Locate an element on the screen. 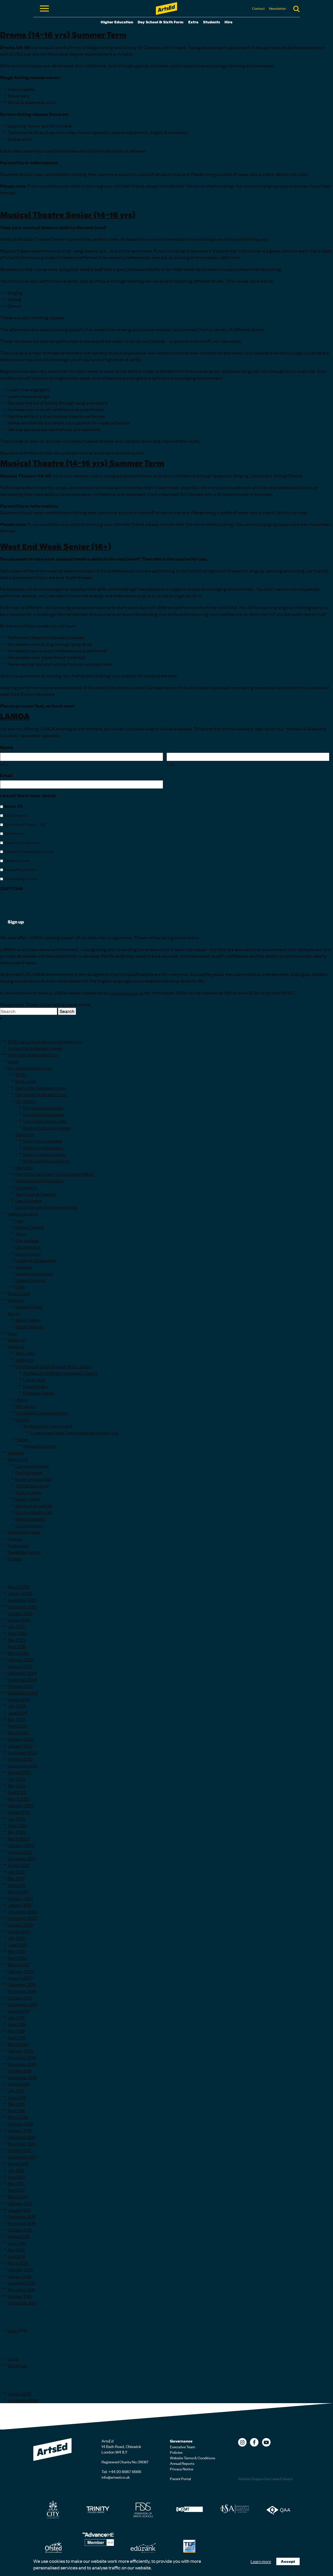  August 2022 is located at coordinates (21, 1811).